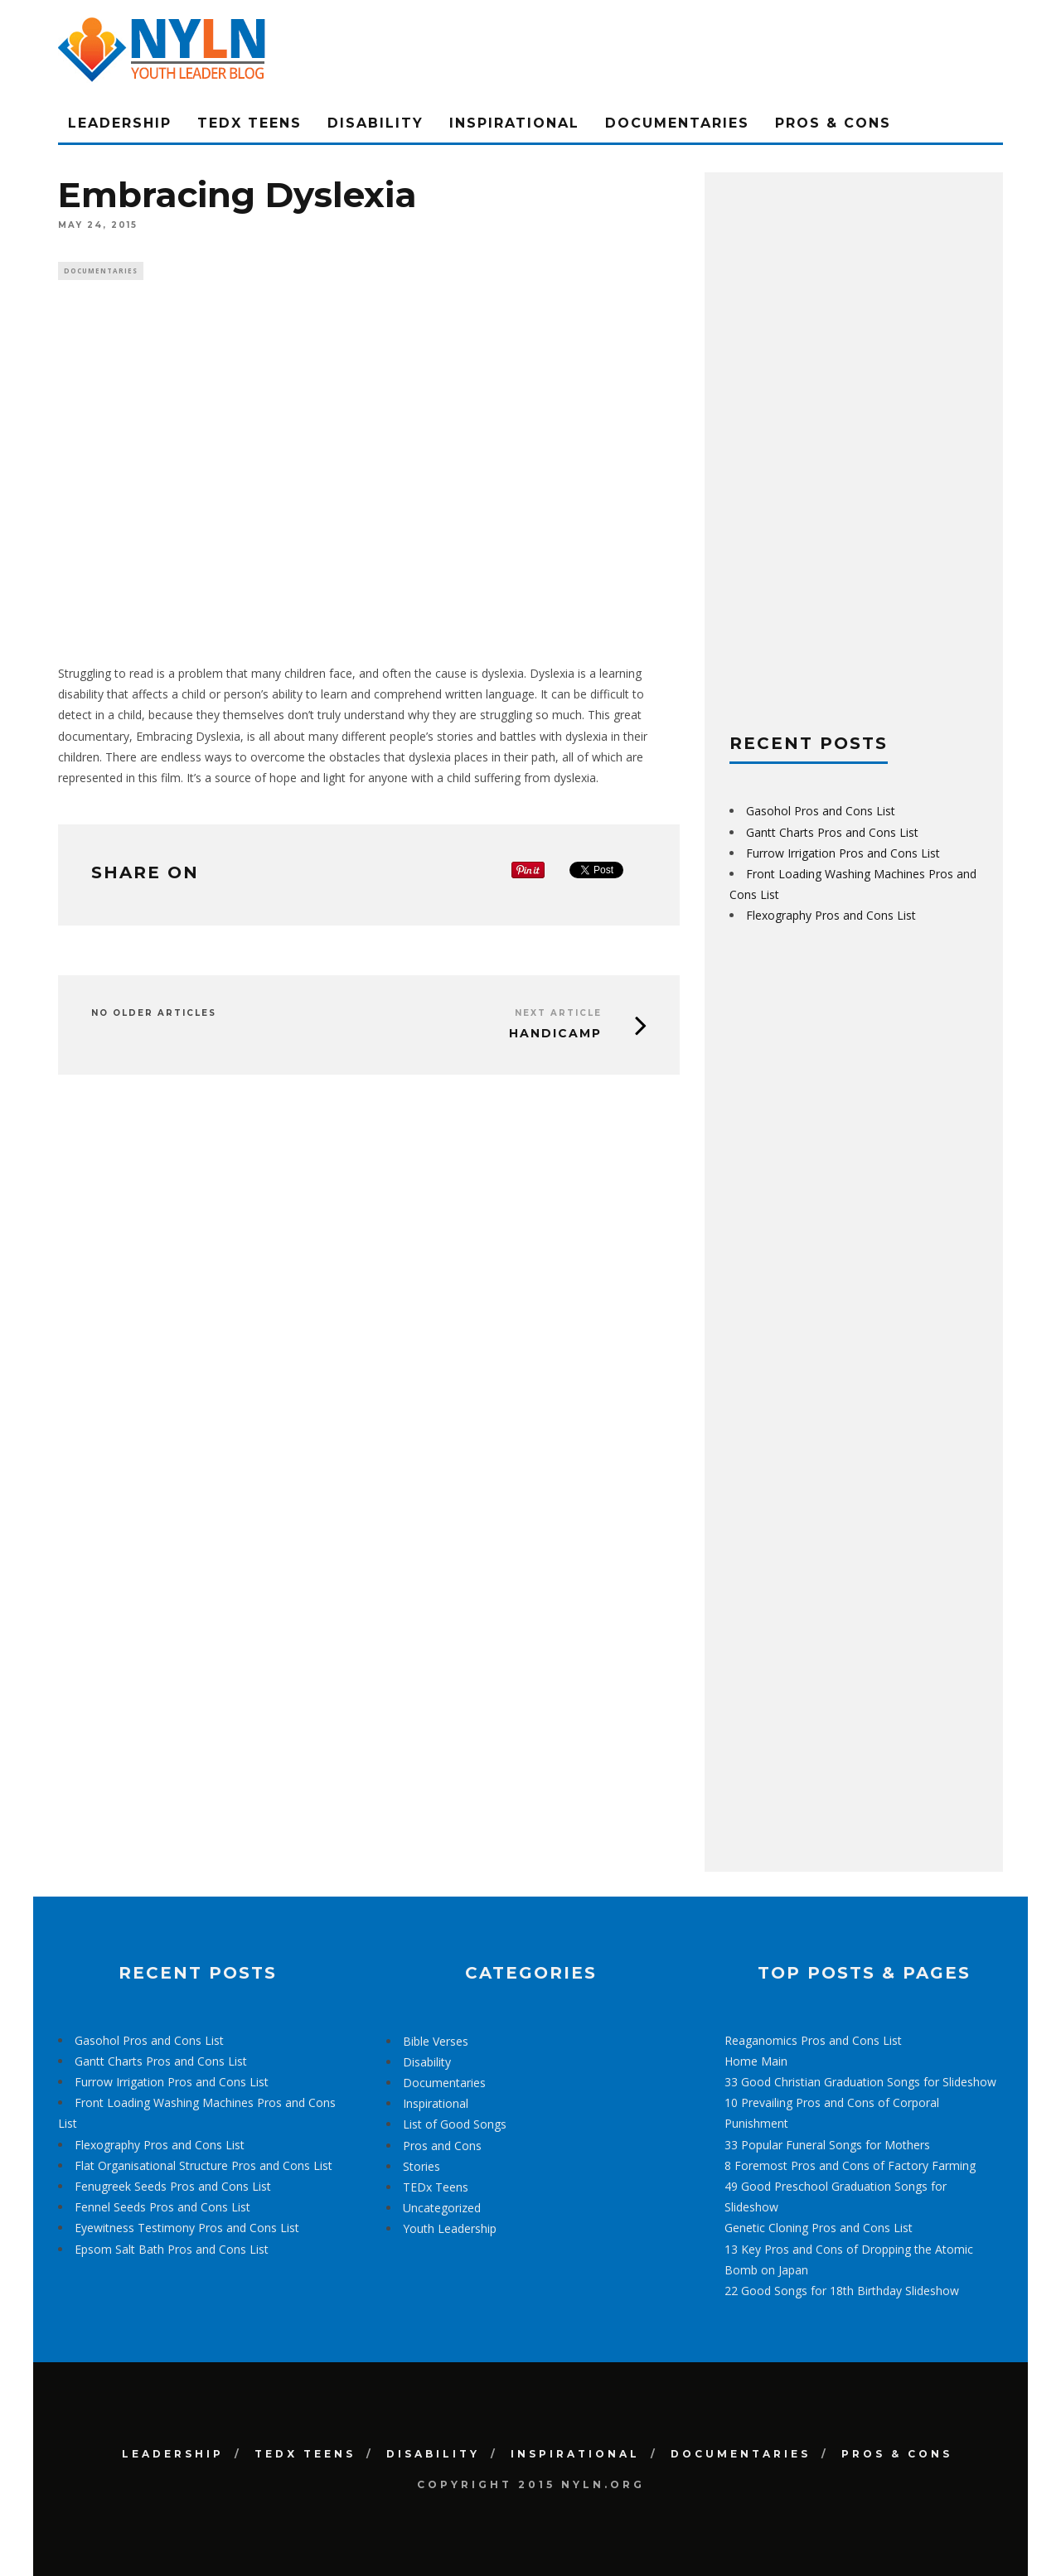  What do you see at coordinates (450, 2228) in the screenshot?
I see `Youth Leadership` at bounding box center [450, 2228].